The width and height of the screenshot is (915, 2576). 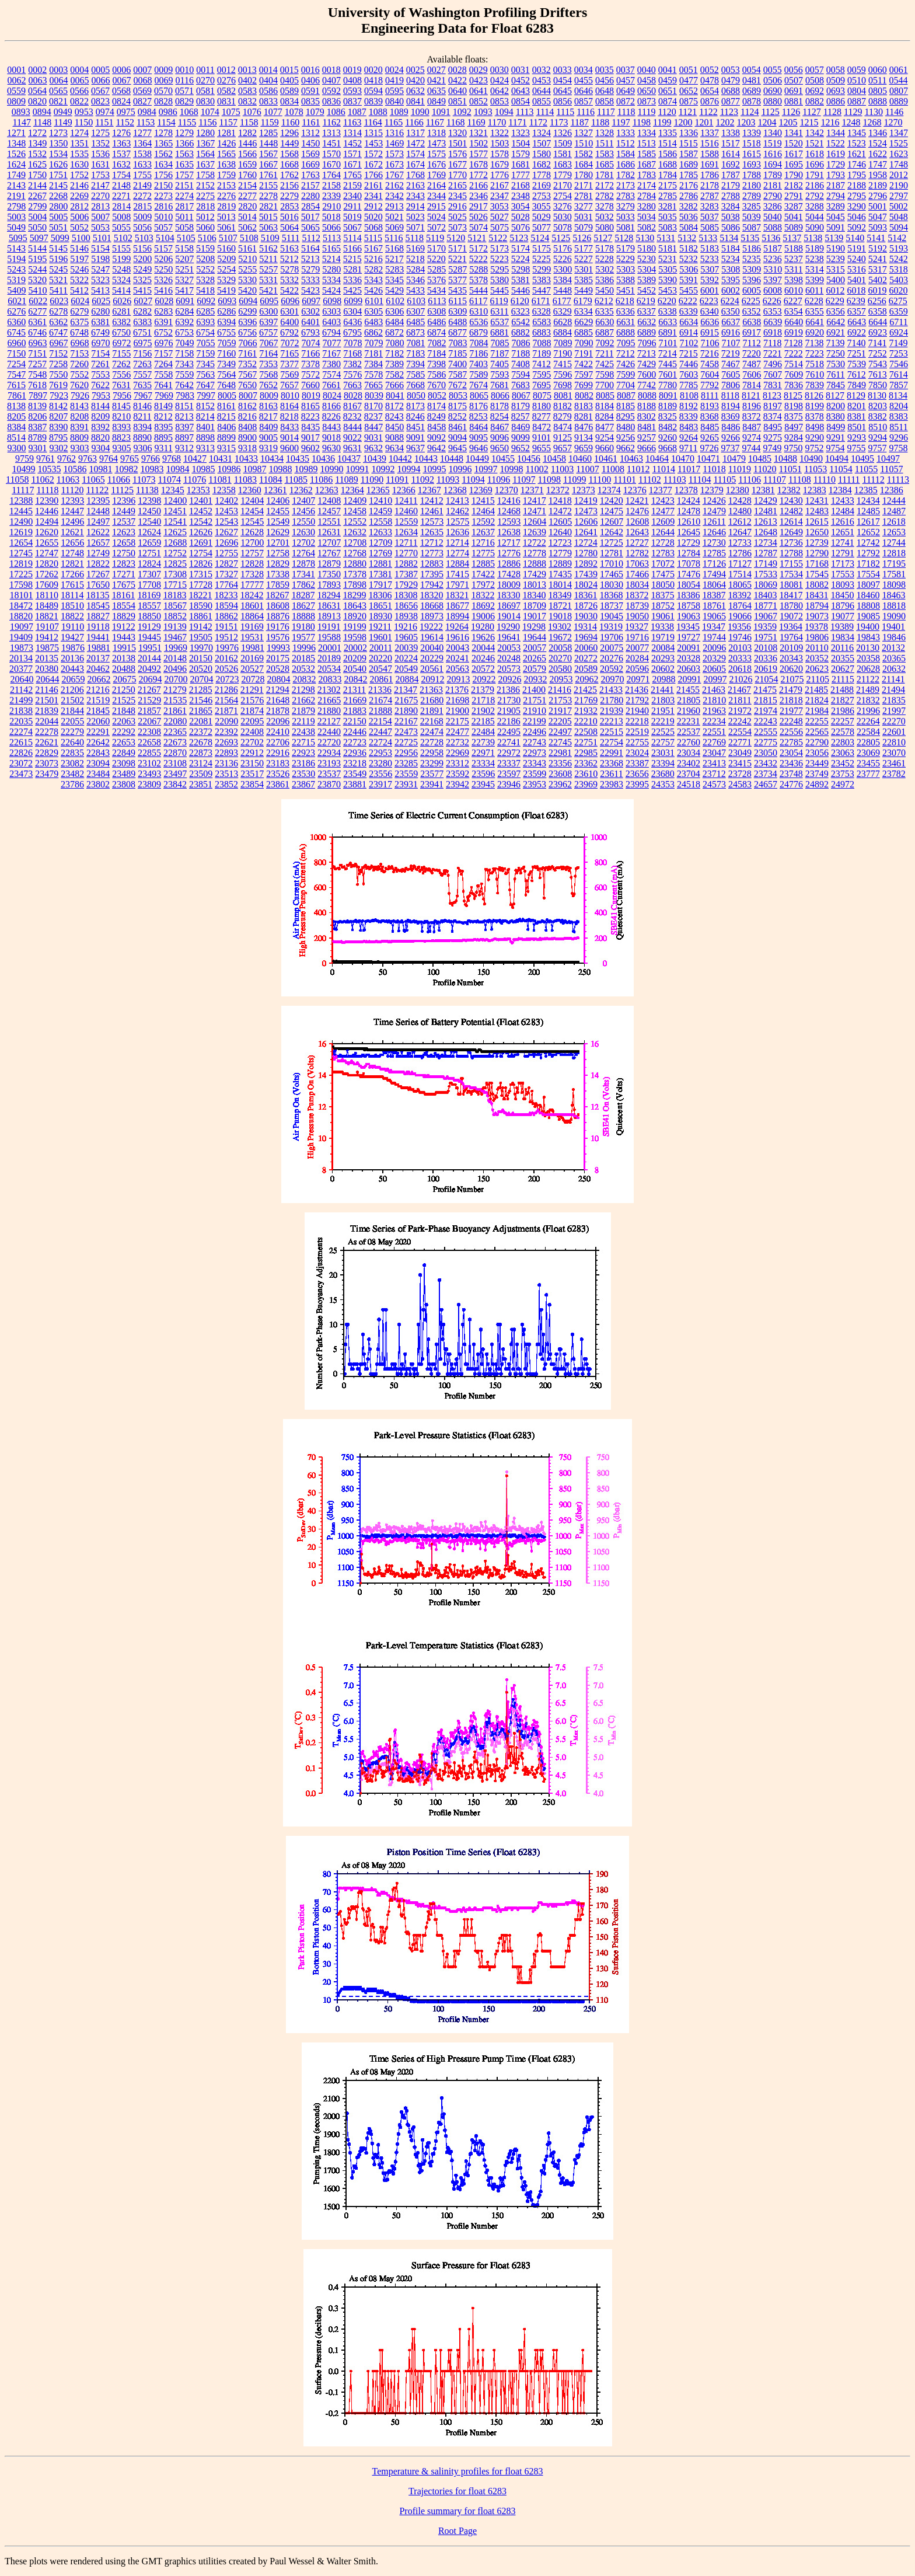 What do you see at coordinates (667, 112) in the screenshot?
I see `1120` at bounding box center [667, 112].